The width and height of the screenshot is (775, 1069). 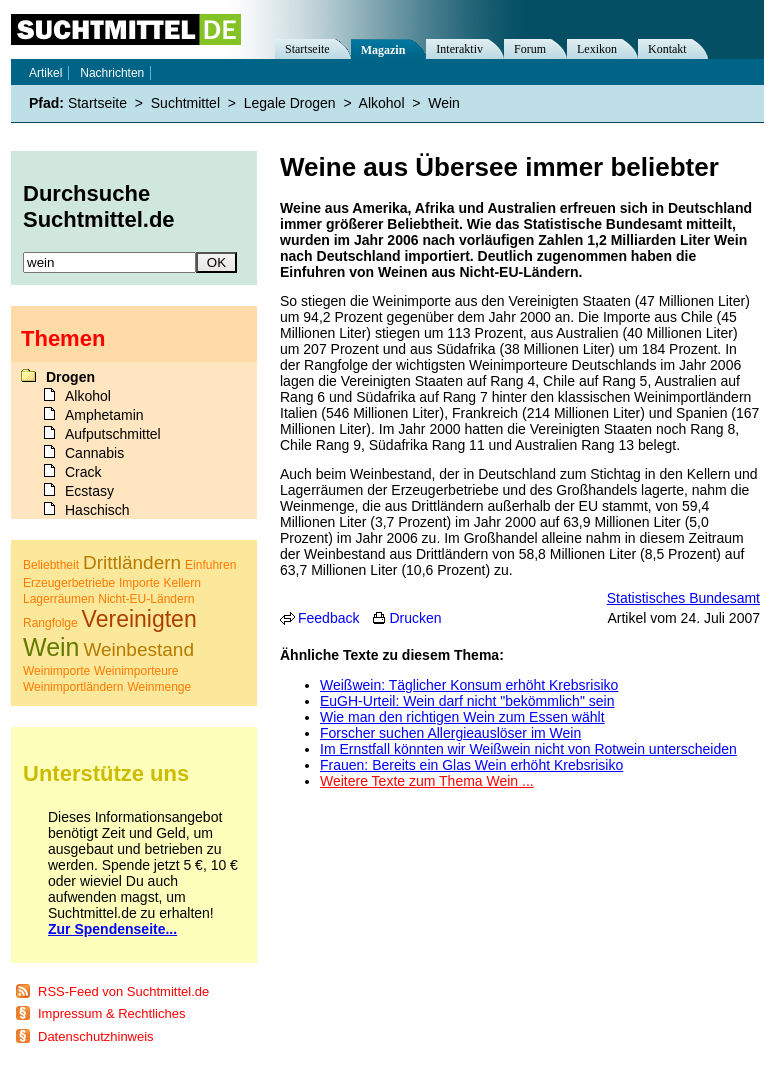 I want to click on Haschisch, so click(x=97, y=510).